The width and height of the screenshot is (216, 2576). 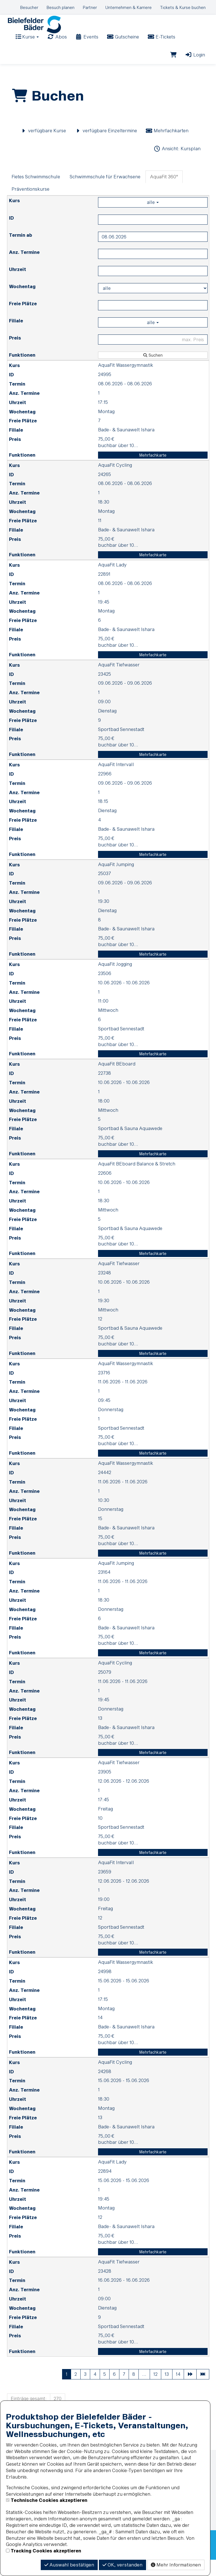 What do you see at coordinates (86, 44) in the screenshot?
I see `Events` at bounding box center [86, 44].